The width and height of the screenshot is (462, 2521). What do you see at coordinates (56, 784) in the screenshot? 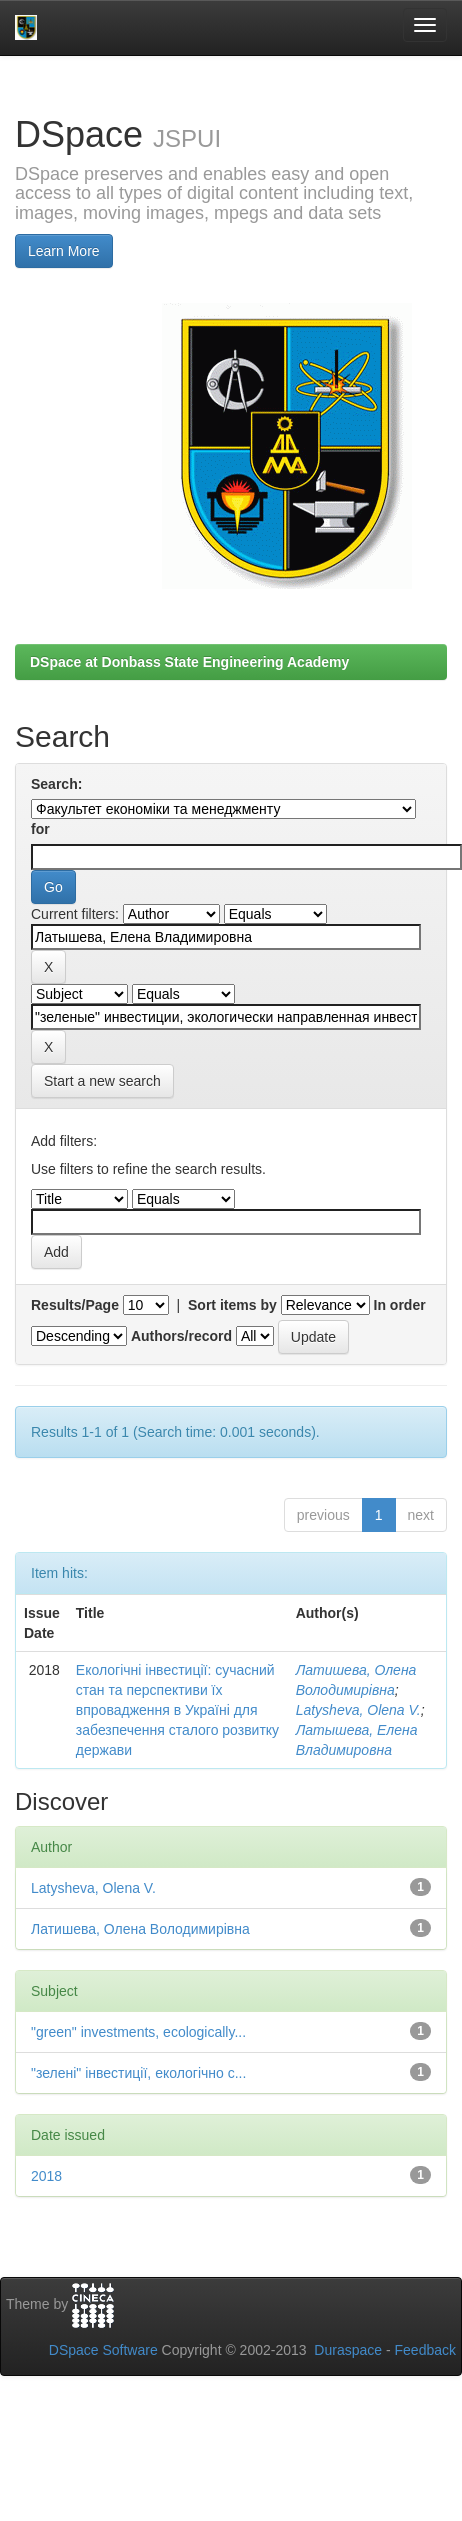
I see `Search:` at bounding box center [56, 784].